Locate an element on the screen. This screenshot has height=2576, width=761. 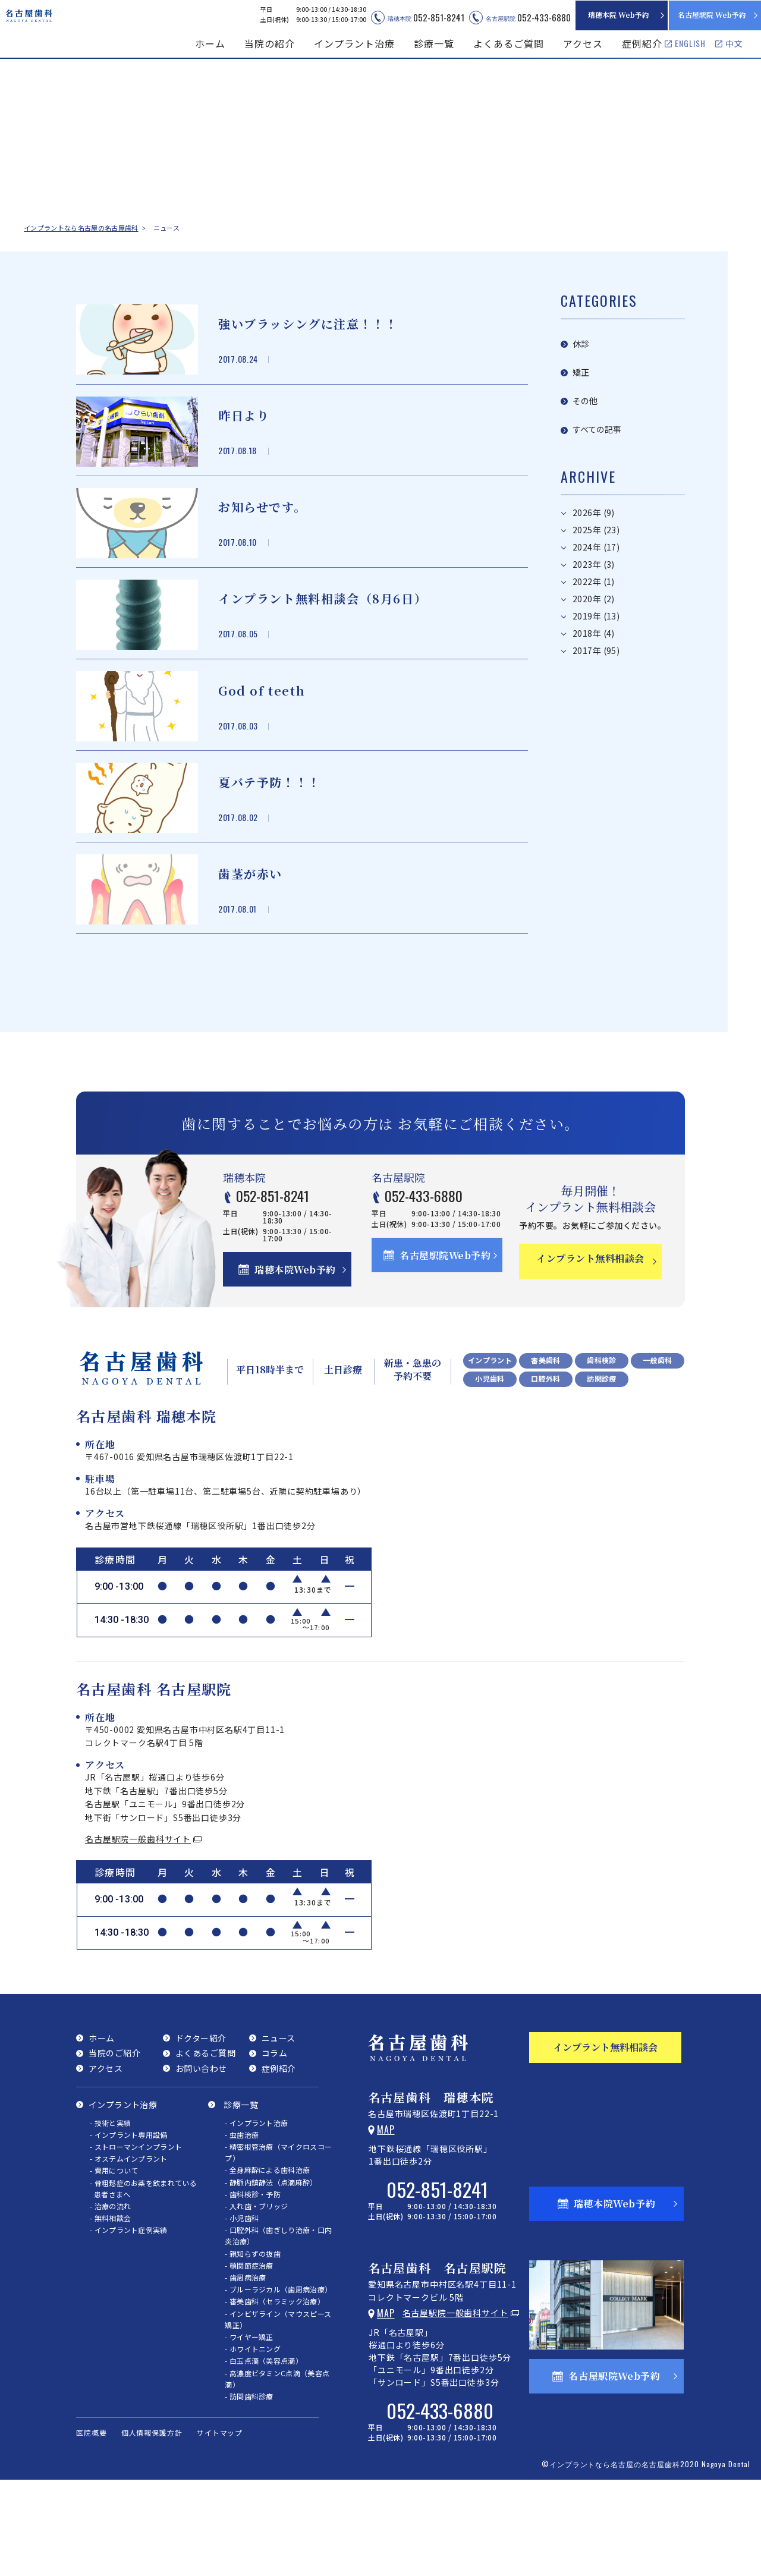
インプラントなら名古屋の名古屋歯科 is located at coordinates (81, 227).